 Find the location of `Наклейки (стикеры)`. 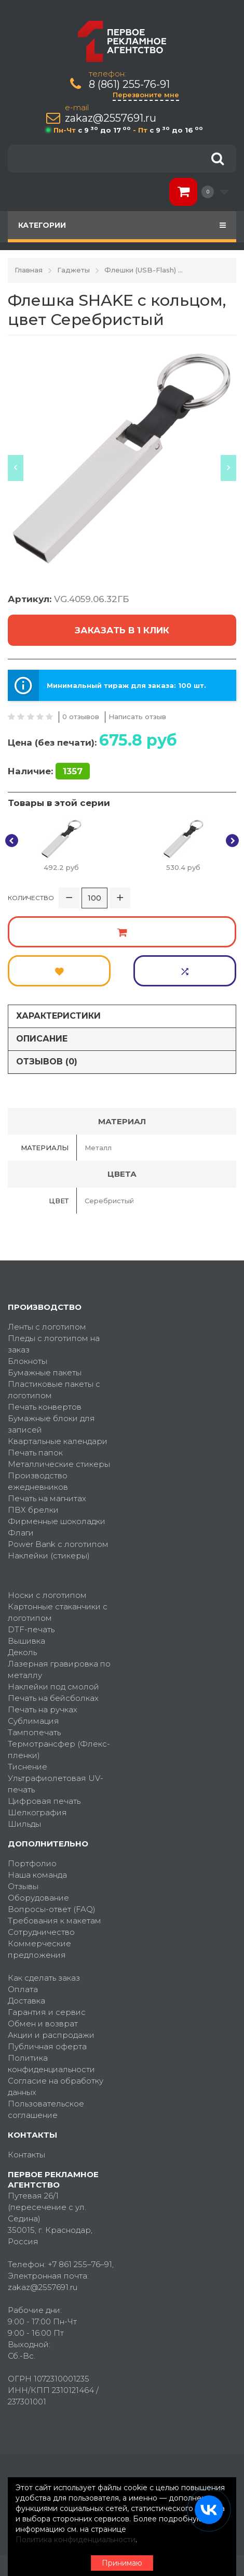

Наклейки (стикеры) is located at coordinates (49, 1555).